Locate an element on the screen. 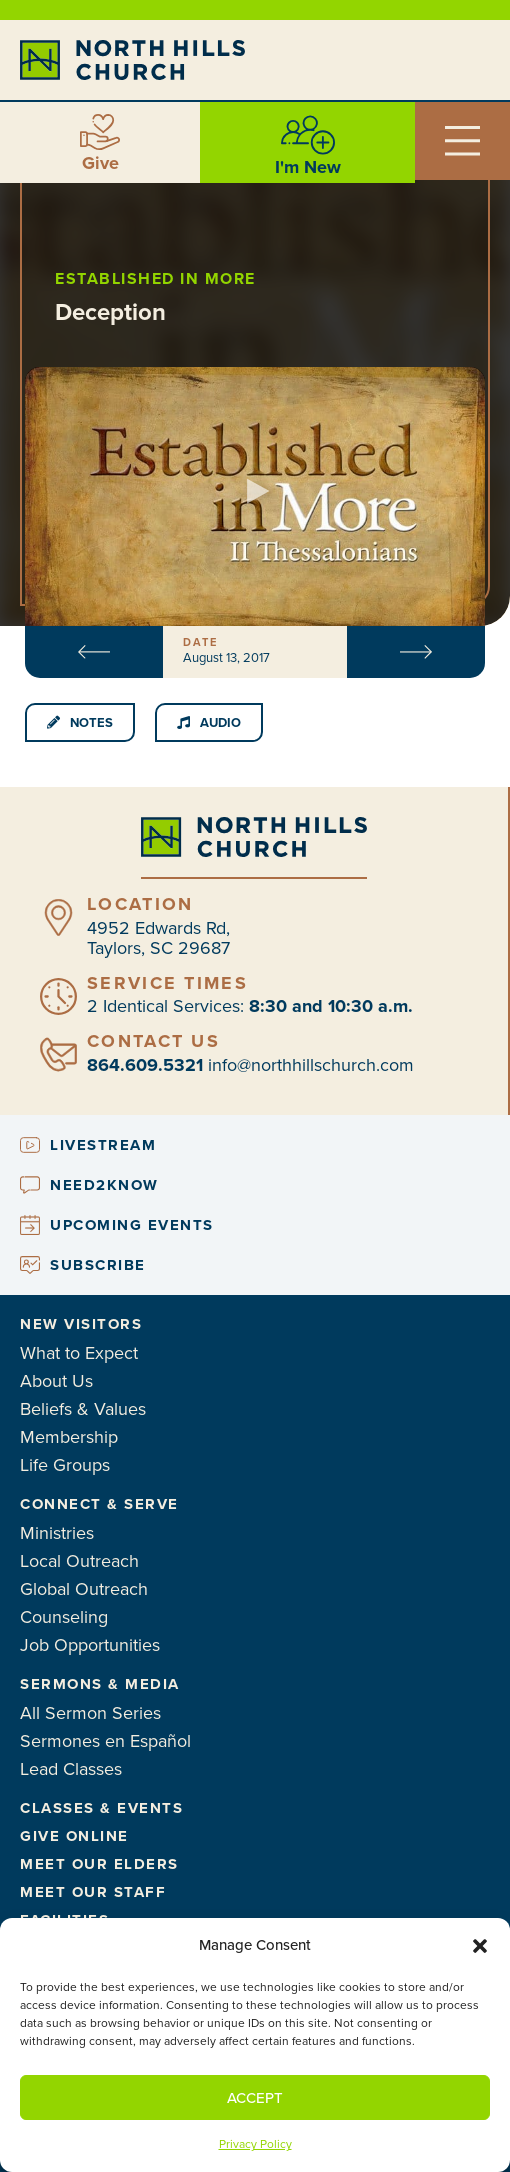 The width and height of the screenshot is (510, 2172). Accept is located at coordinates (255, 2098).